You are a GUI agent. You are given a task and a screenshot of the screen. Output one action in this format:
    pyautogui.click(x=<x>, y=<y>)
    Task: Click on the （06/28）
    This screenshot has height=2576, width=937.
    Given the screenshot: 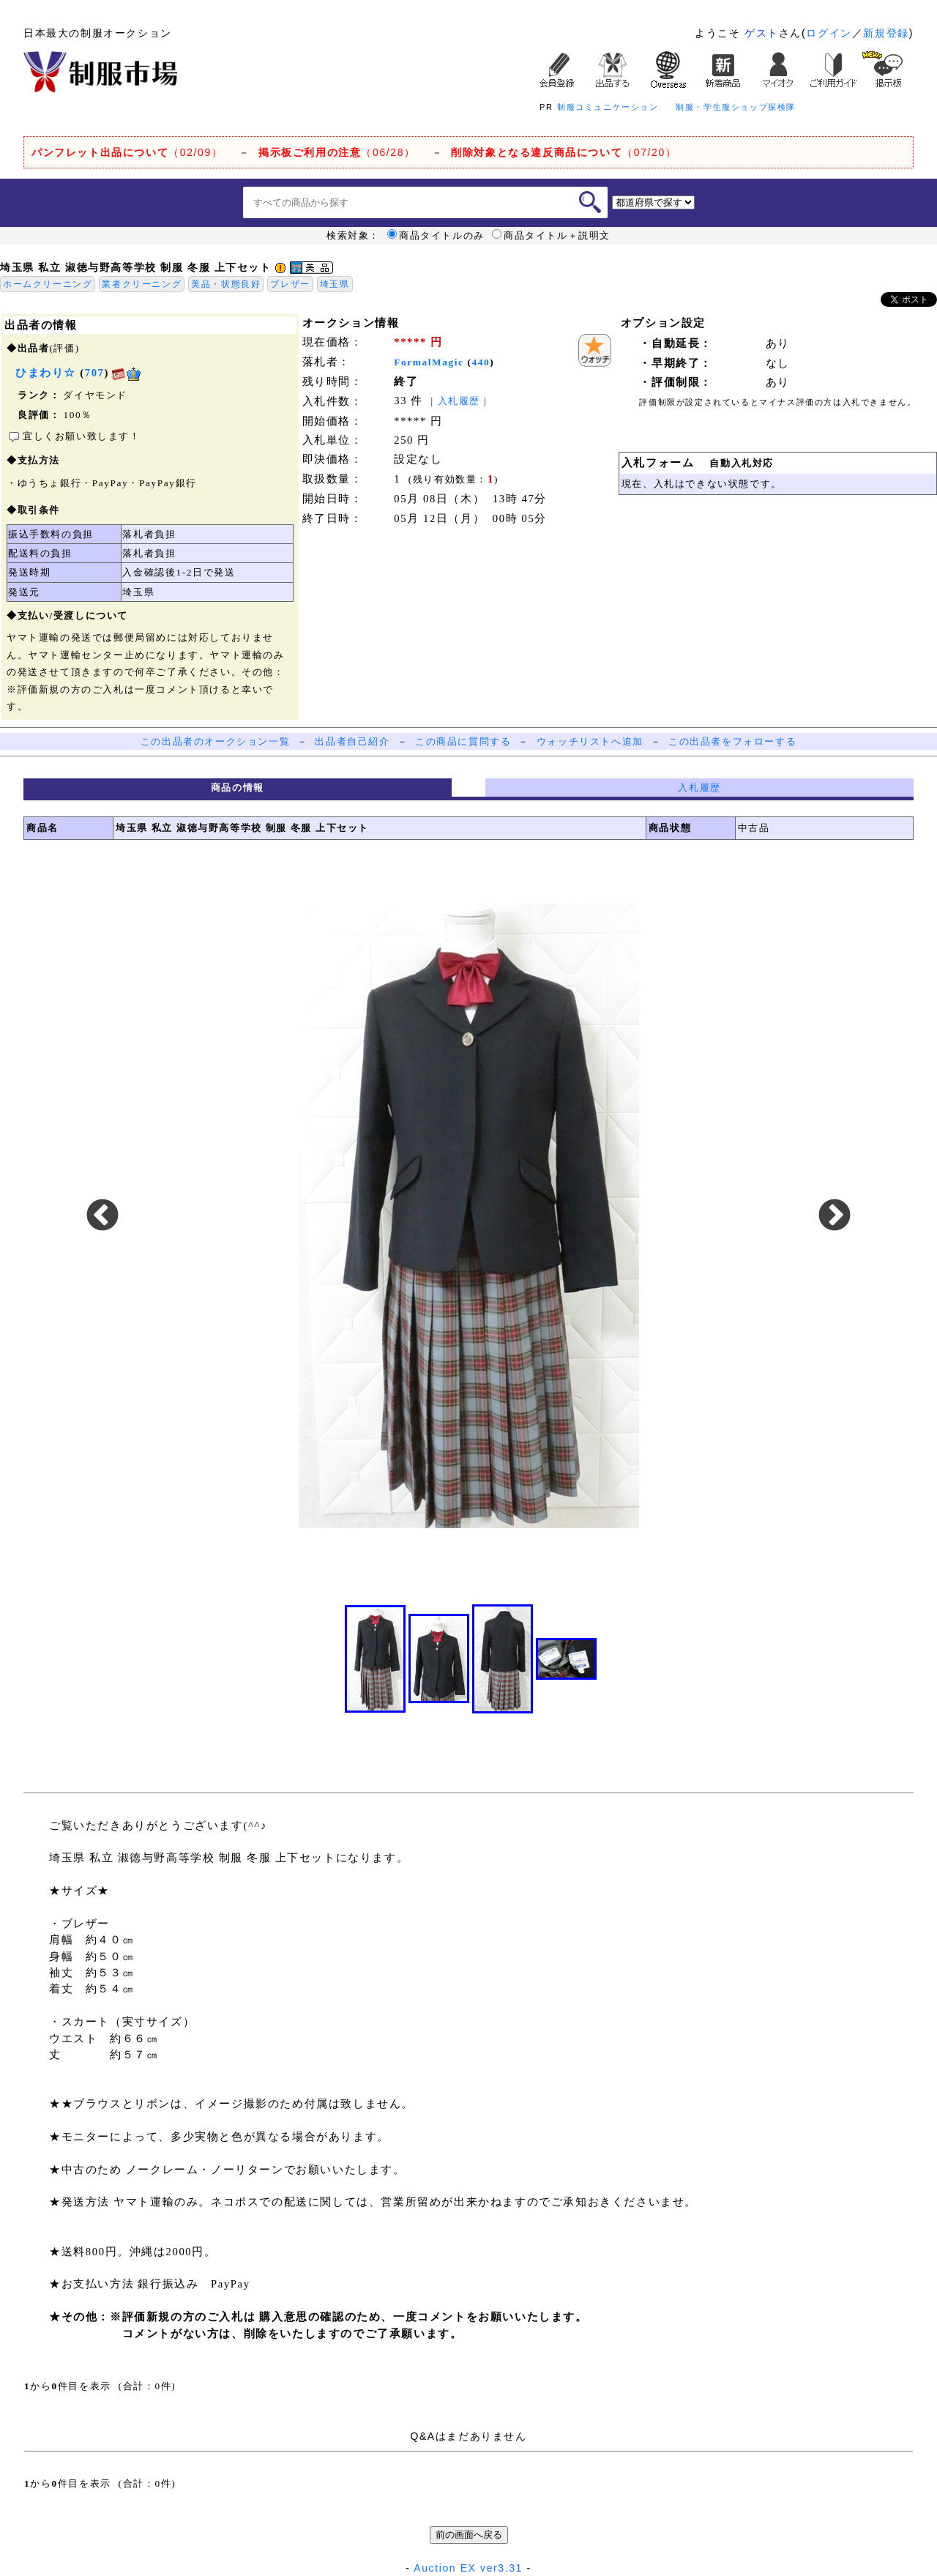 What is the action you would take?
    pyautogui.click(x=337, y=152)
    